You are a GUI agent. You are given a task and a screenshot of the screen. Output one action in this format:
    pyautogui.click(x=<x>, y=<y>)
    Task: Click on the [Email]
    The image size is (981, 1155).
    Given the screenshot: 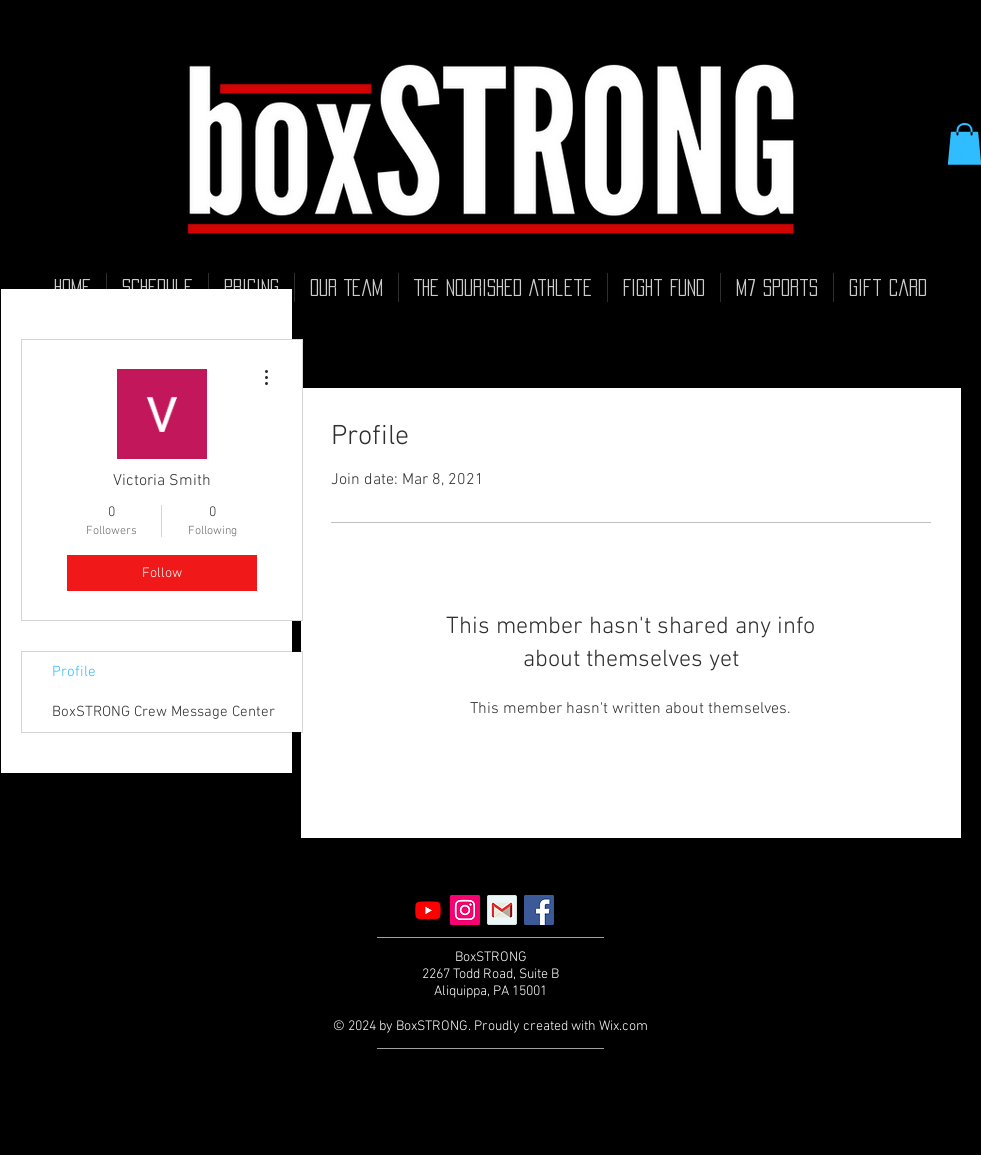 What is the action you would take?
    pyautogui.click(x=502, y=910)
    